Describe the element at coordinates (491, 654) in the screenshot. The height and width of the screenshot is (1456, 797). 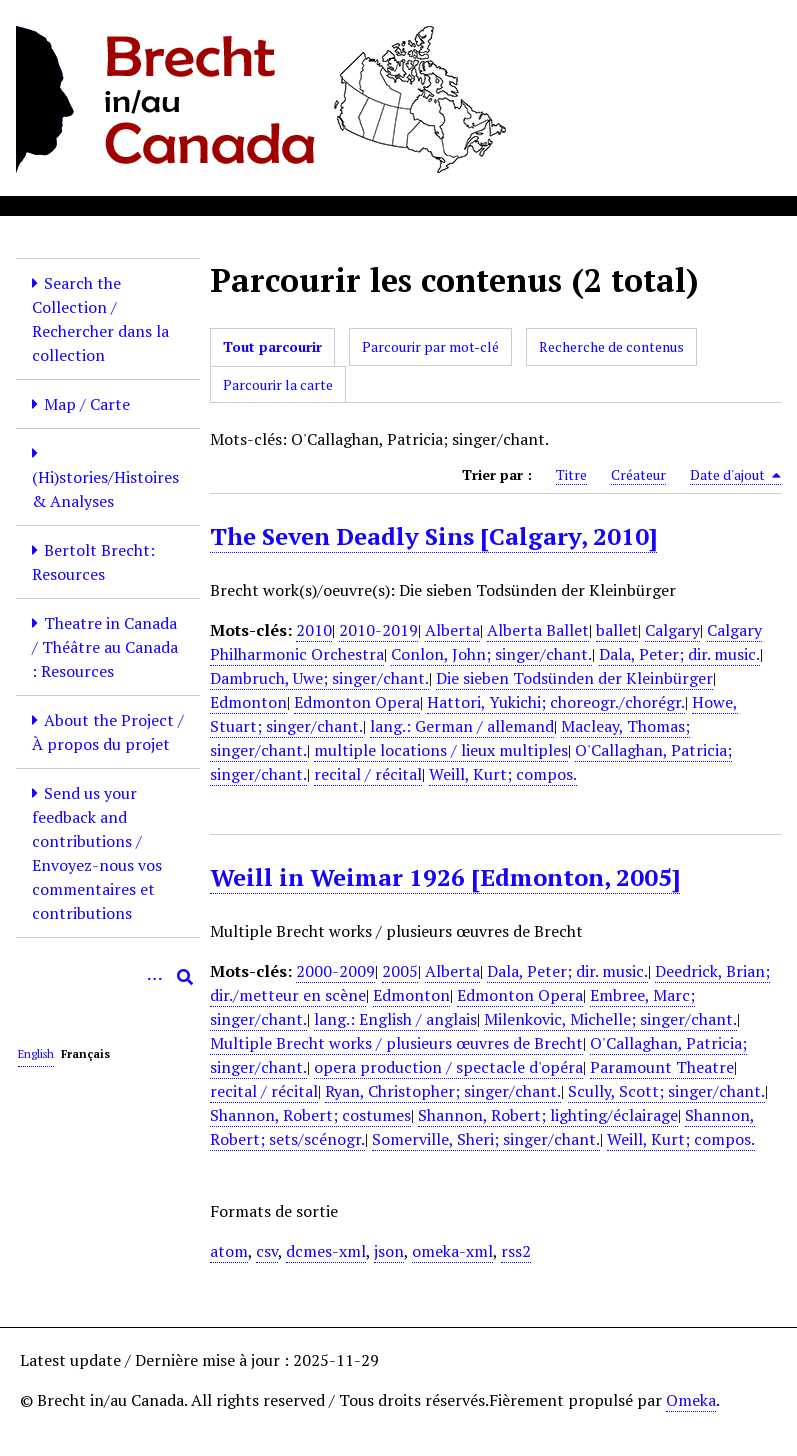
I see `Conlon, John; singer/chant.` at that location.